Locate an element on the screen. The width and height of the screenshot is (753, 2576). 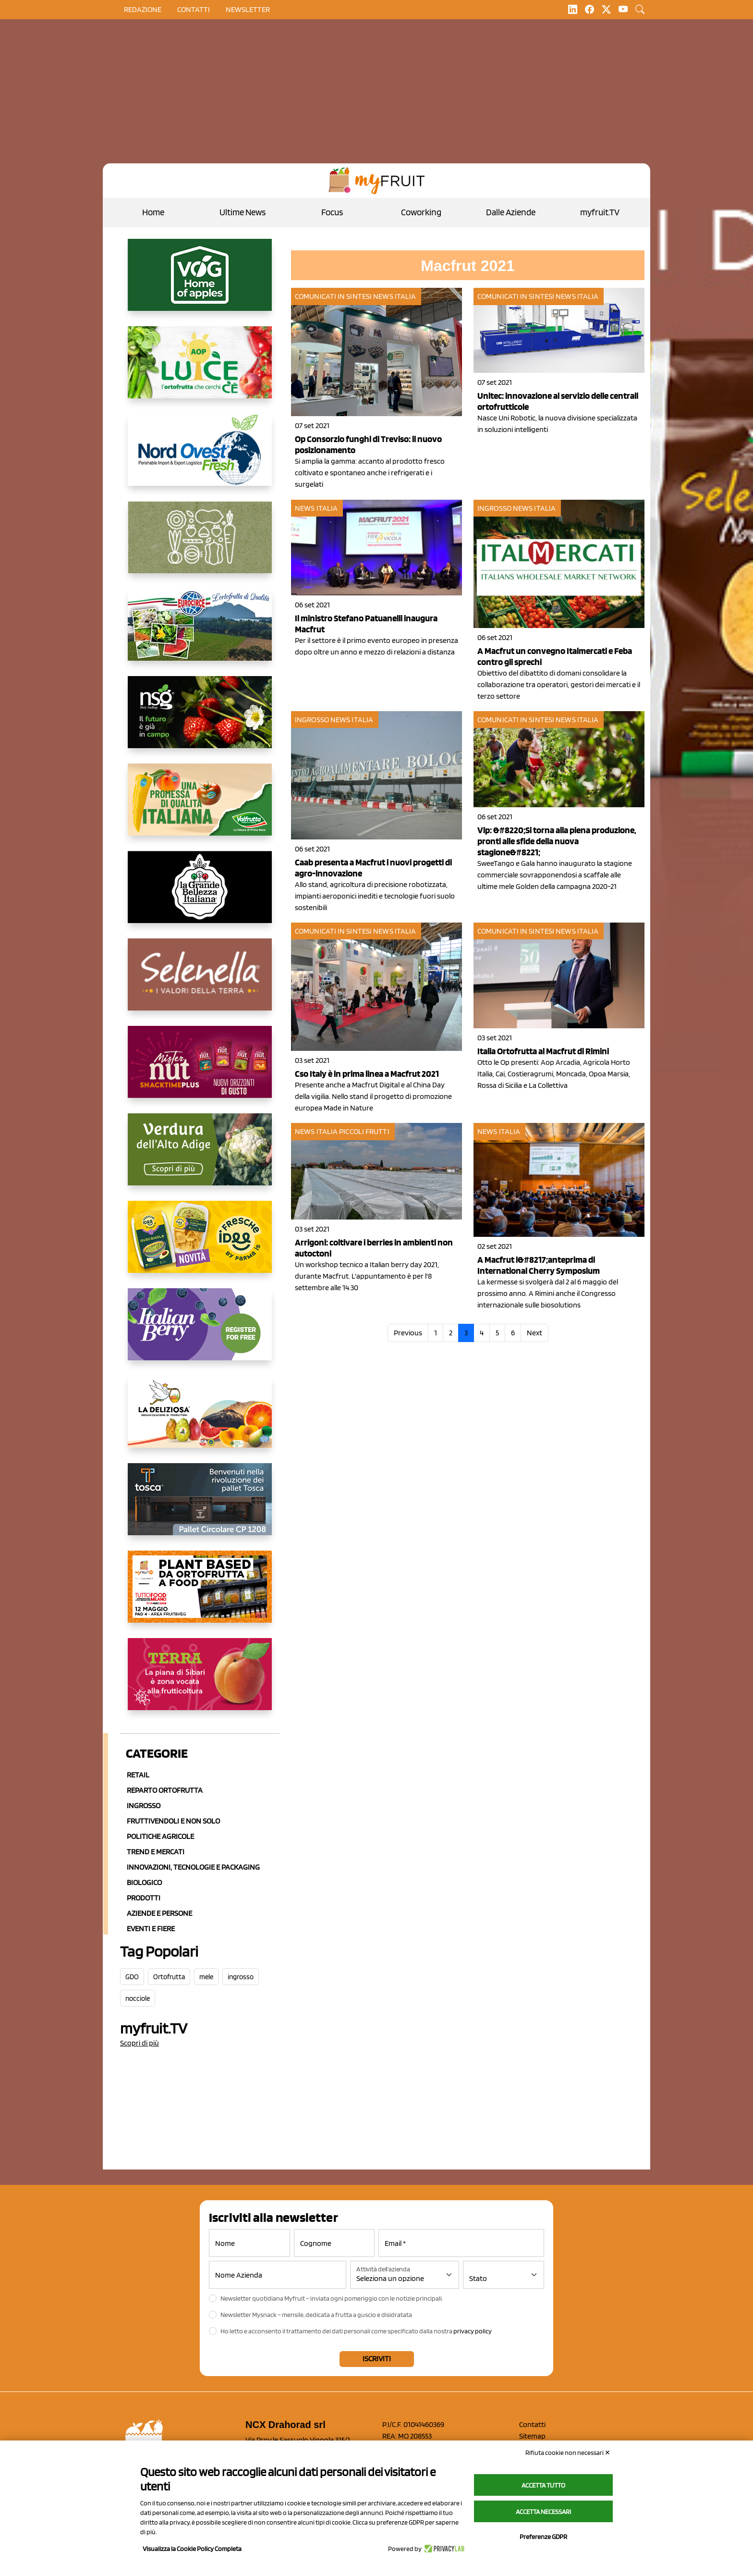
News Italia is located at coordinates (394, 296).